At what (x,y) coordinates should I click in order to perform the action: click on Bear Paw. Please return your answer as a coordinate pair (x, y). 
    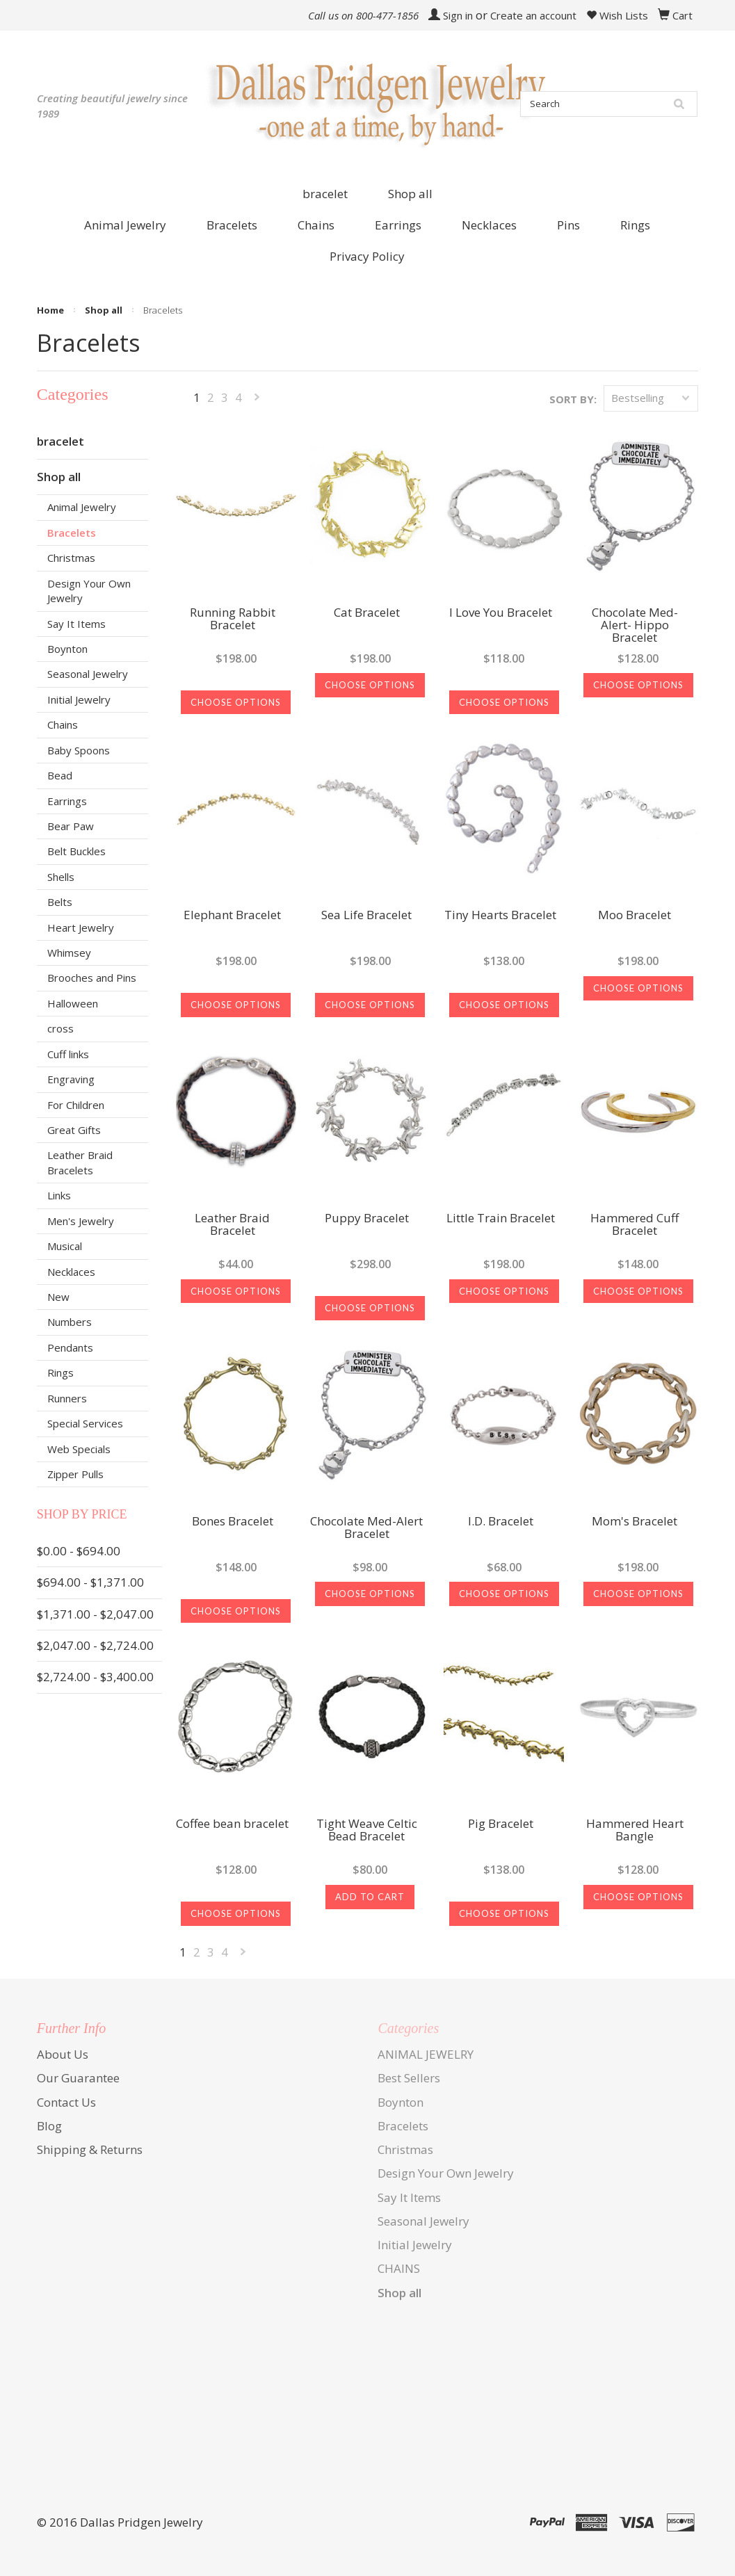
    Looking at the image, I should click on (70, 826).